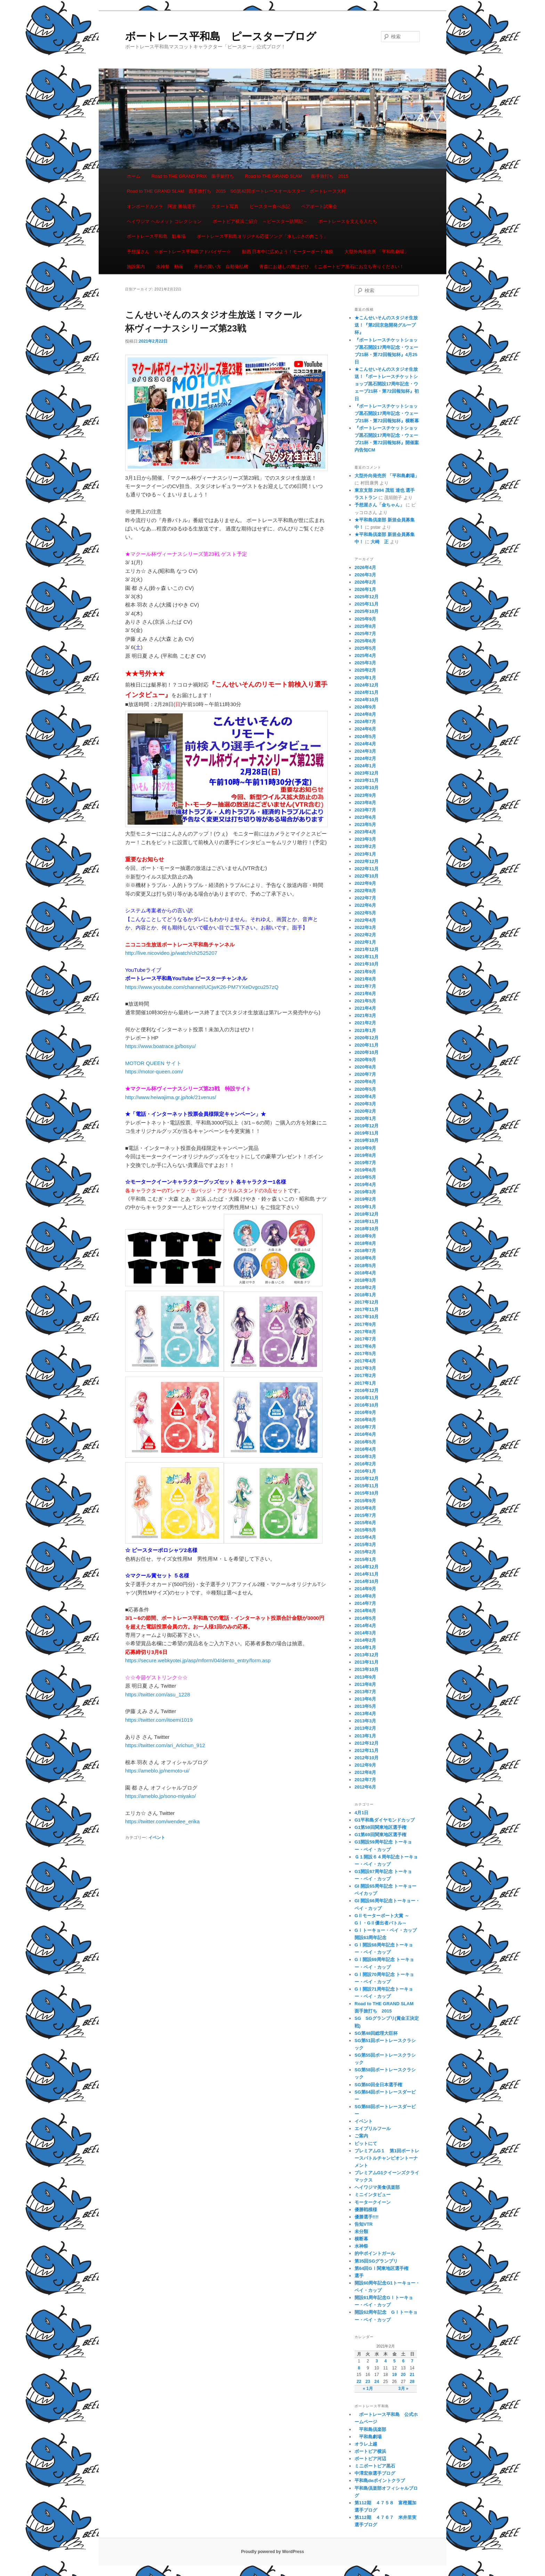 This screenshot has width=545, height=2576. I want to click on 2019年11月, so click(367, 1133).